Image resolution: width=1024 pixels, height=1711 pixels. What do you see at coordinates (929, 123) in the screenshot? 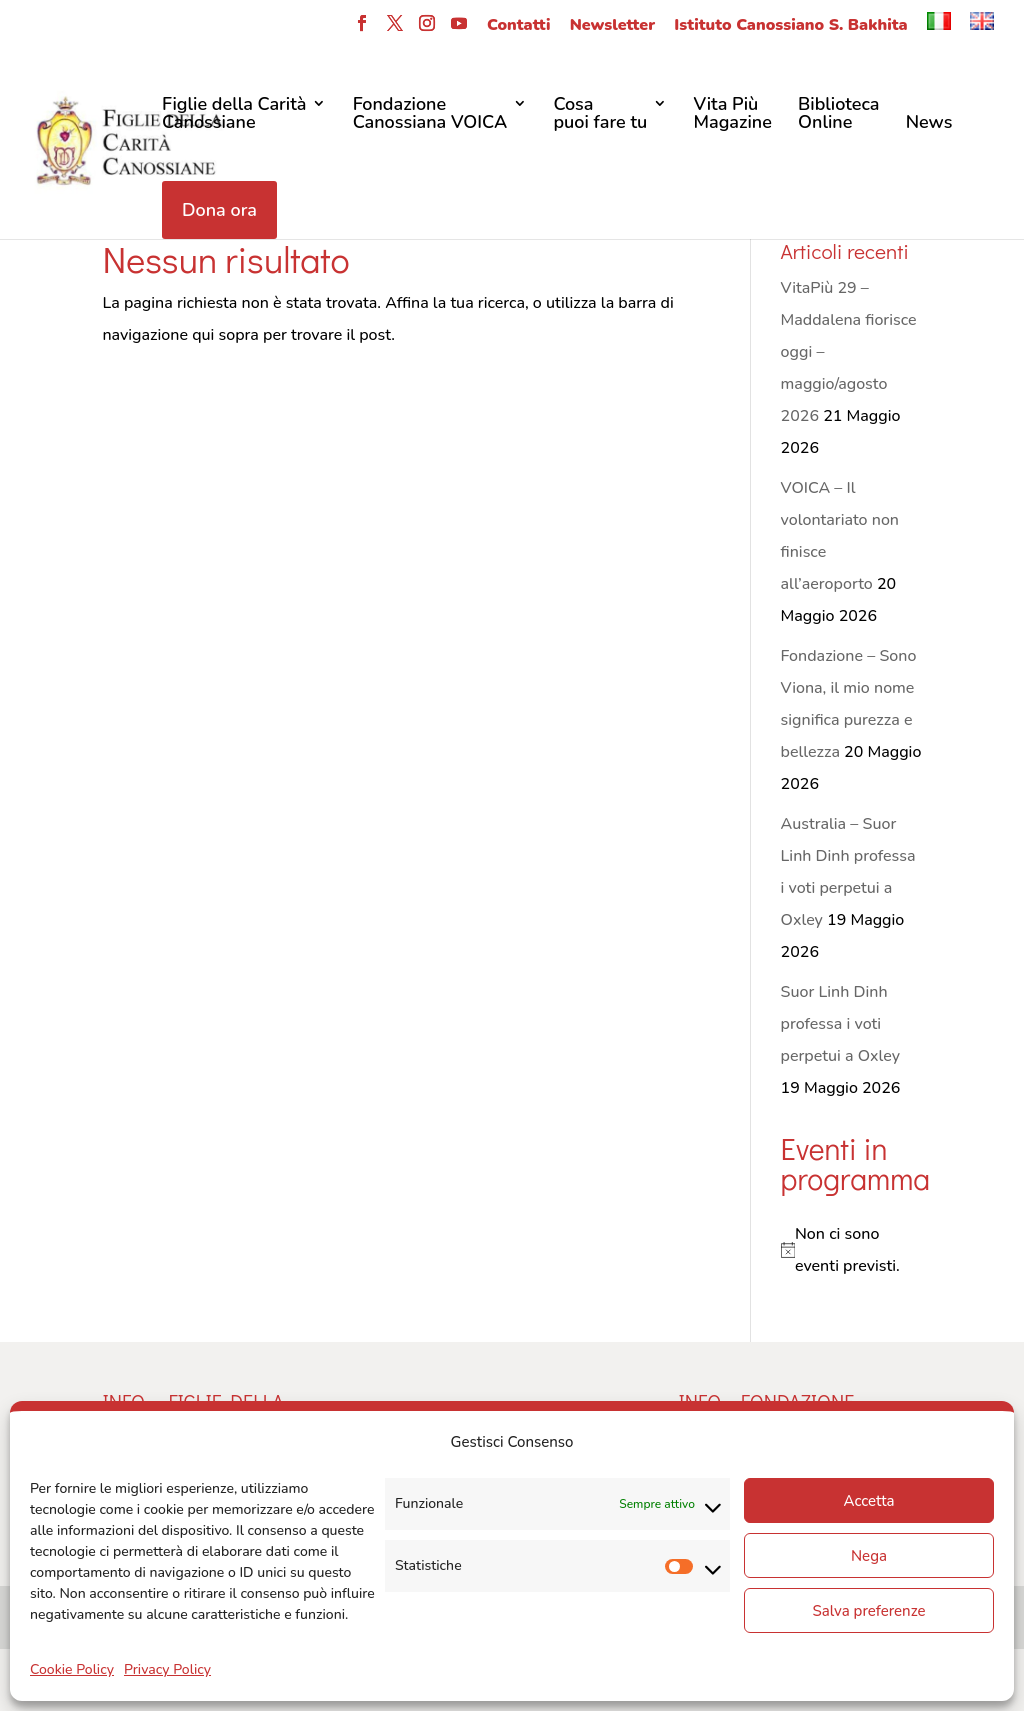
I see `News` at bounding box center [929, 123].